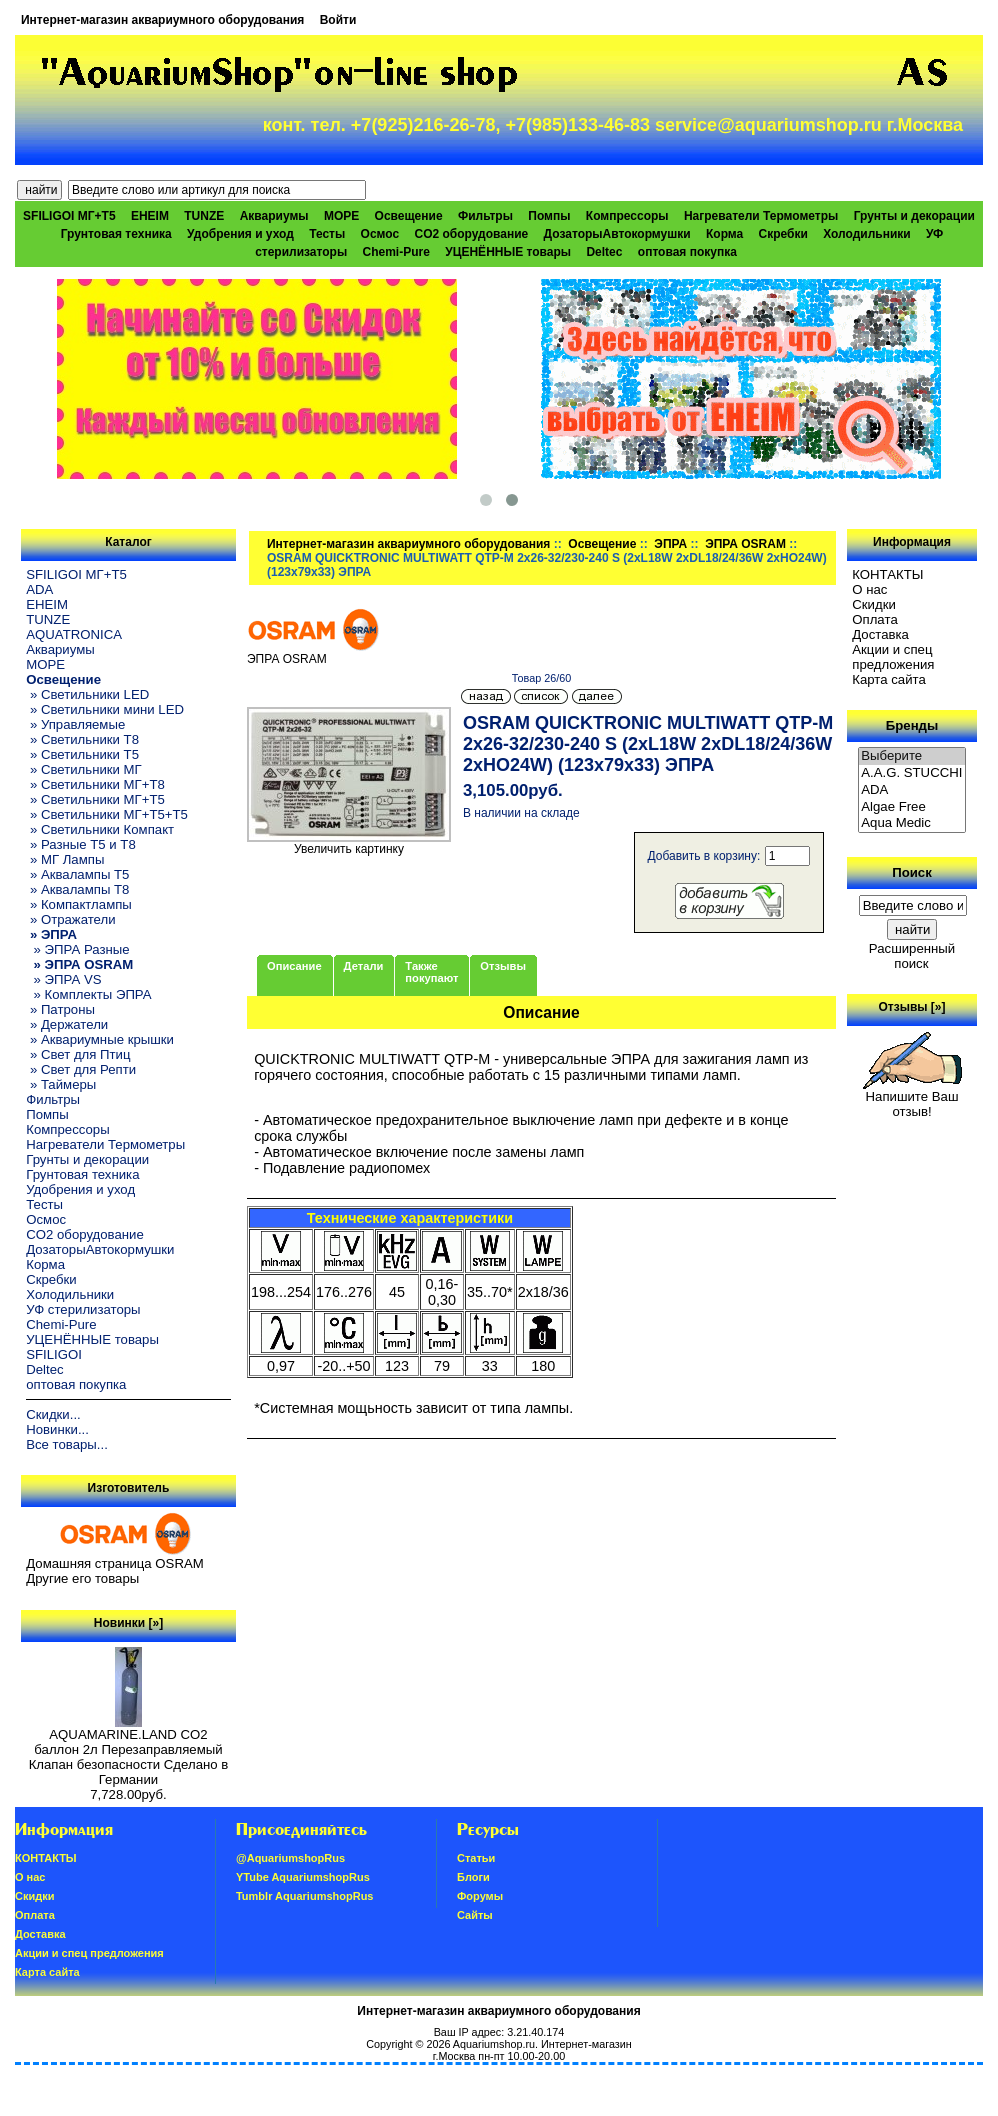 This screenshot has height=2116, width=998. I want to click on » Компактлампы, so click(79, 904).